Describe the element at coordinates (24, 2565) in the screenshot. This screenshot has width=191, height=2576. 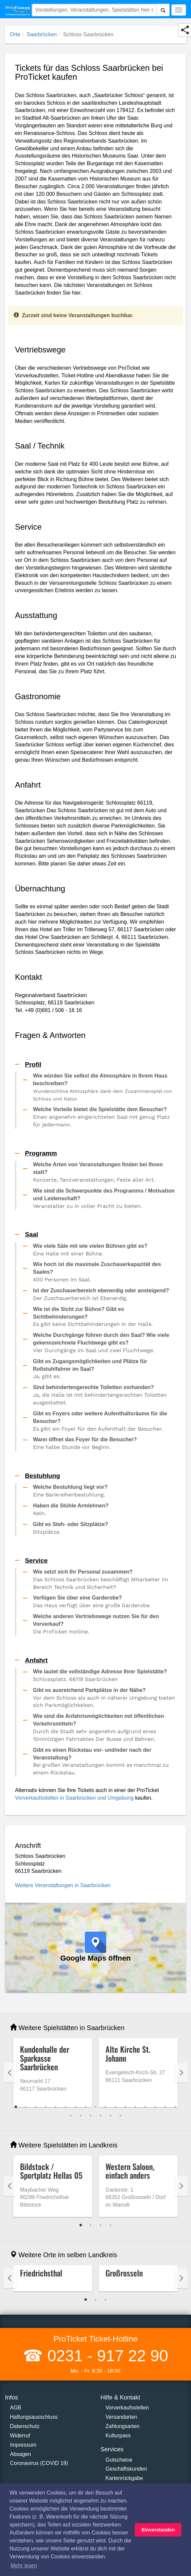
I see `Mehr lesen [button]` at that location.